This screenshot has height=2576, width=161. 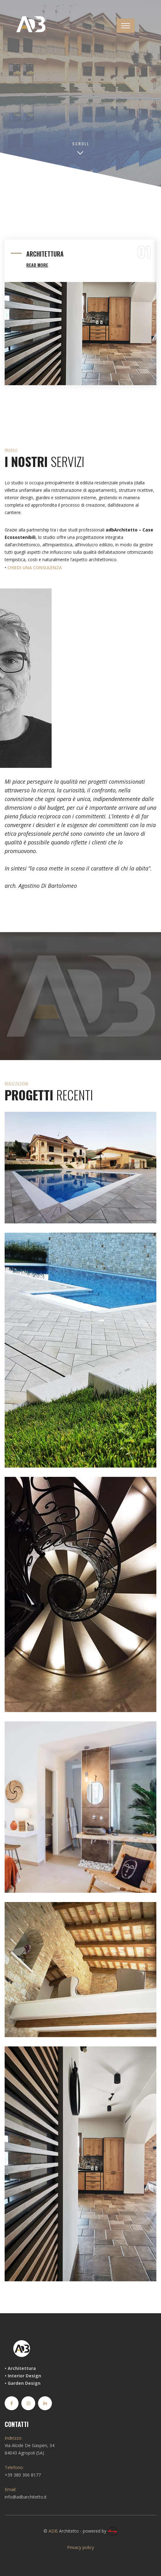 What do you see at coordinates (80, 2547) in the screenshot?
I see `Privacy policy` at bounding box center [80, 2547].